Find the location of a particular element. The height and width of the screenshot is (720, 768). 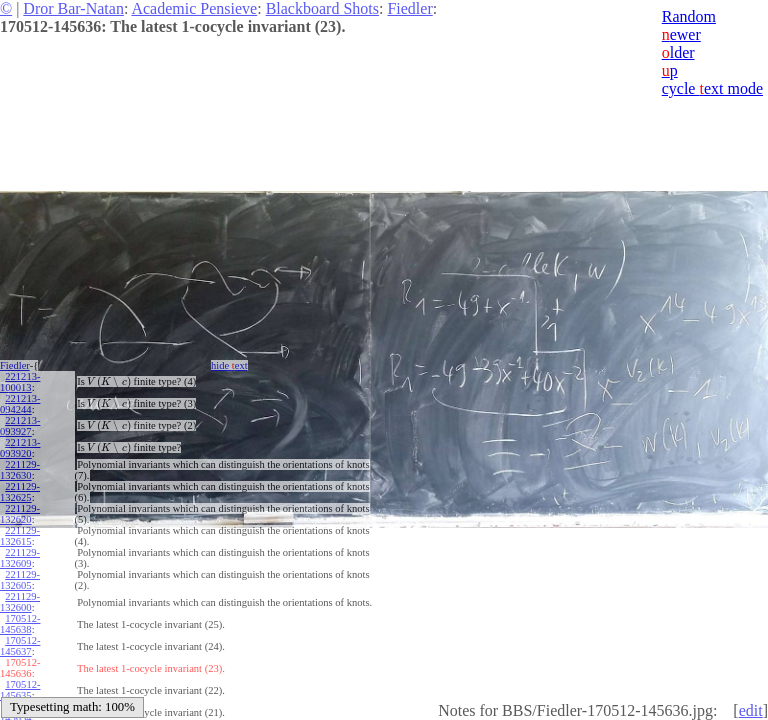

221129-132620 is located at coordinates (20, 514).